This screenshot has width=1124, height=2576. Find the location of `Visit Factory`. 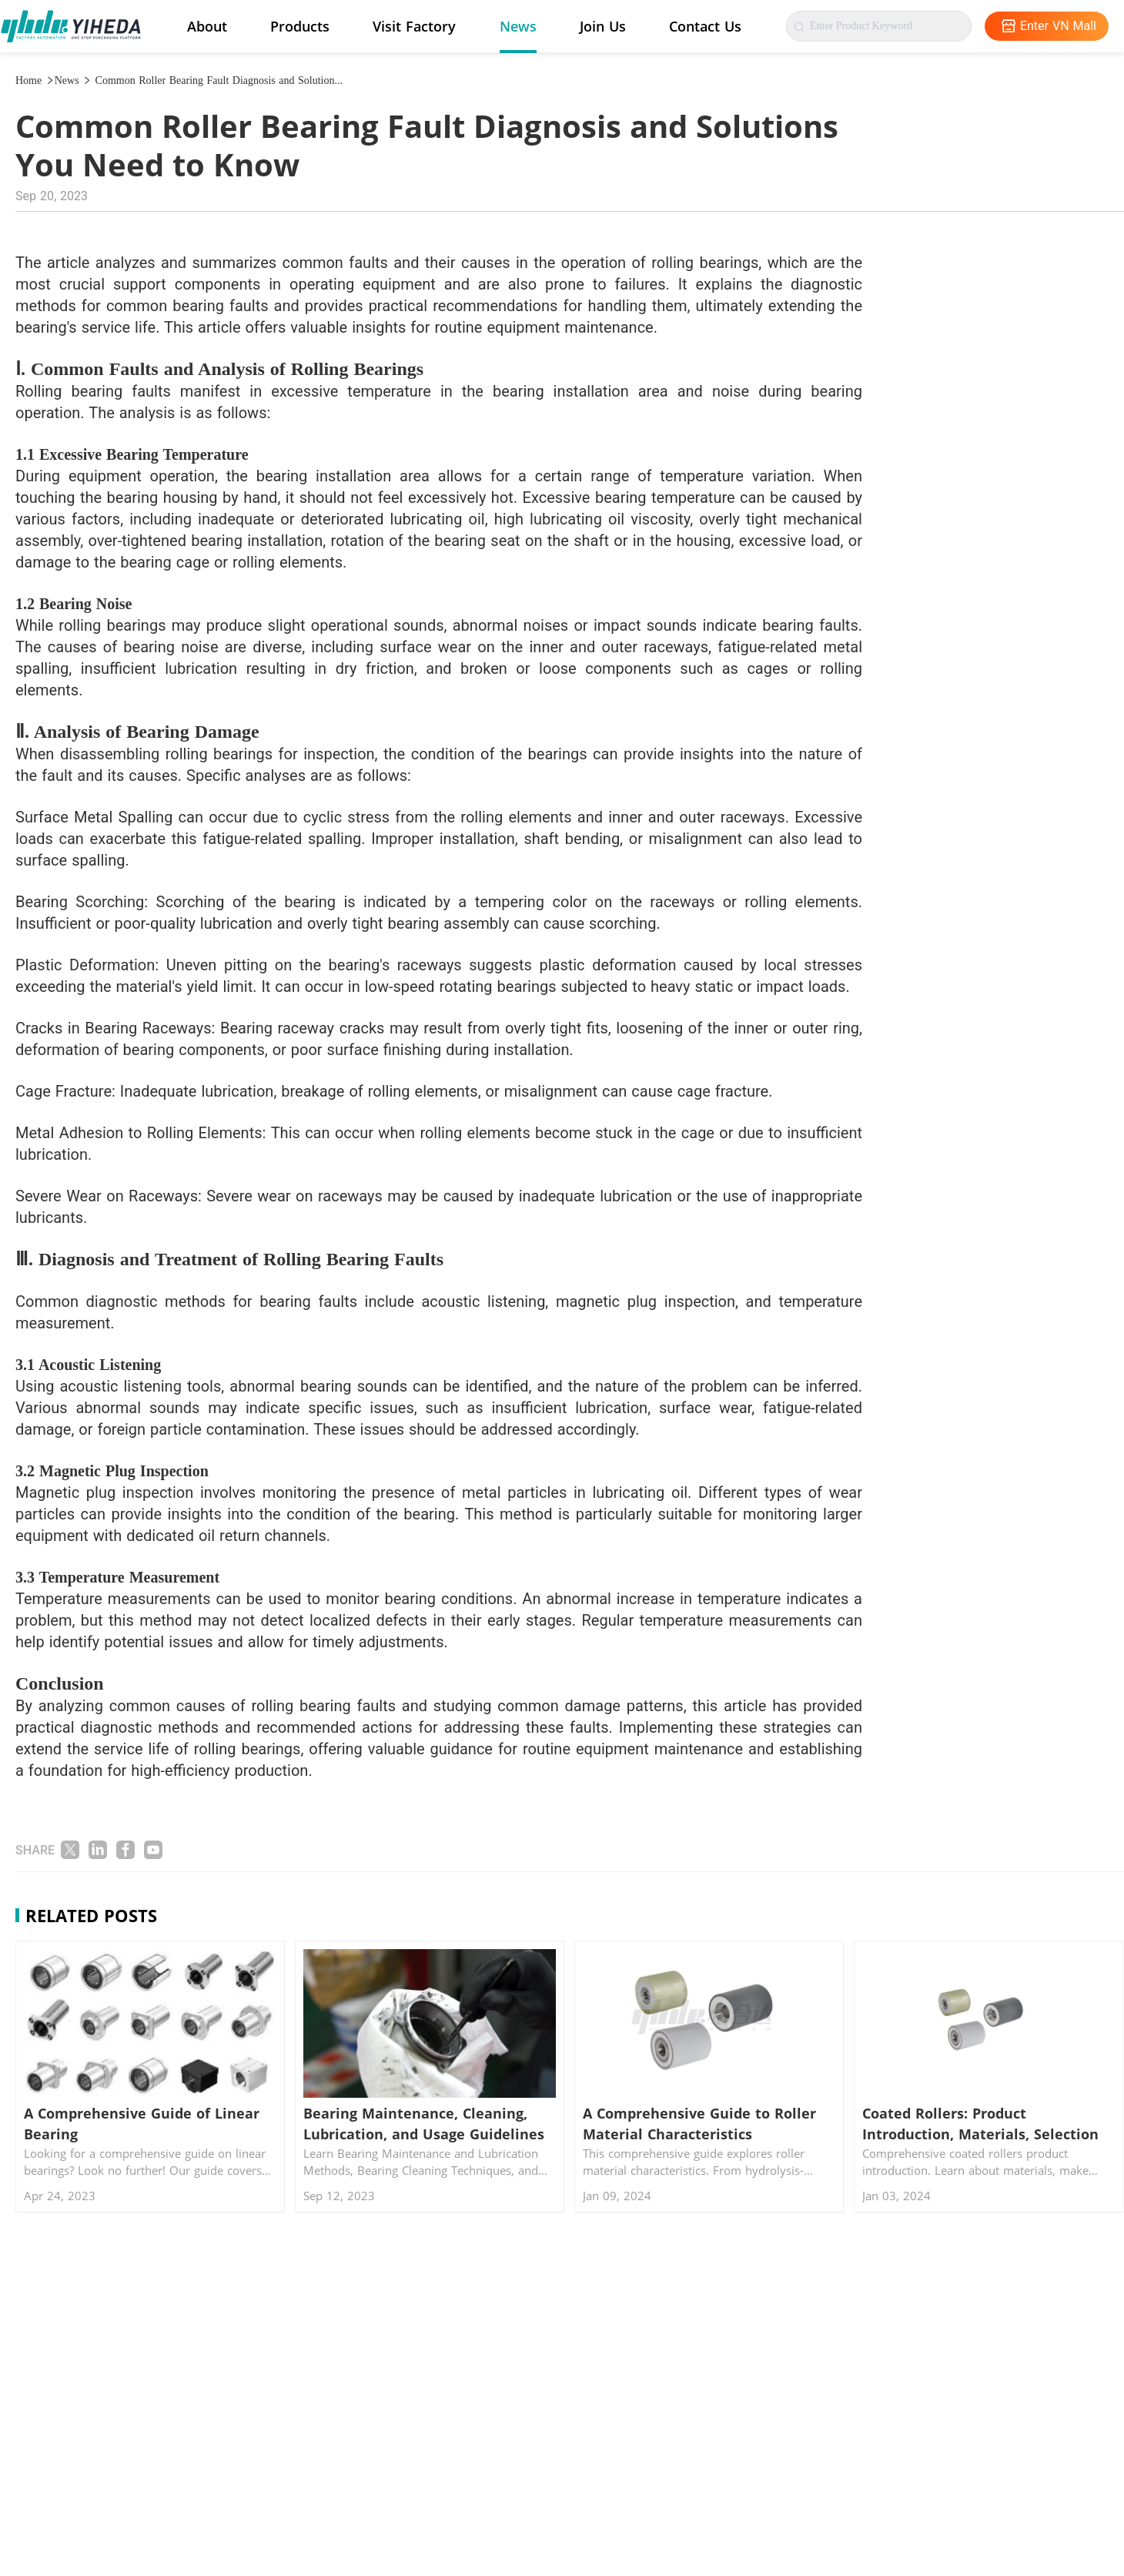

Visit Factory is located at coordinates (414, 26).